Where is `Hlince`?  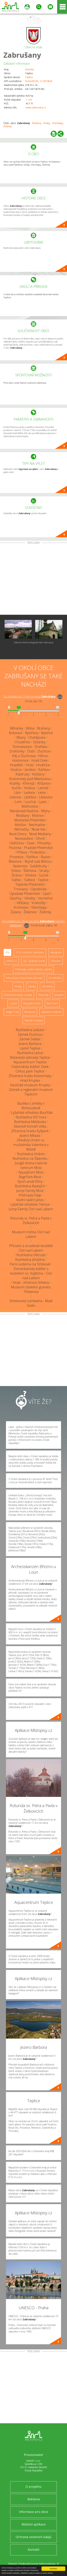
Hlince is located at coordinates (43, 755).